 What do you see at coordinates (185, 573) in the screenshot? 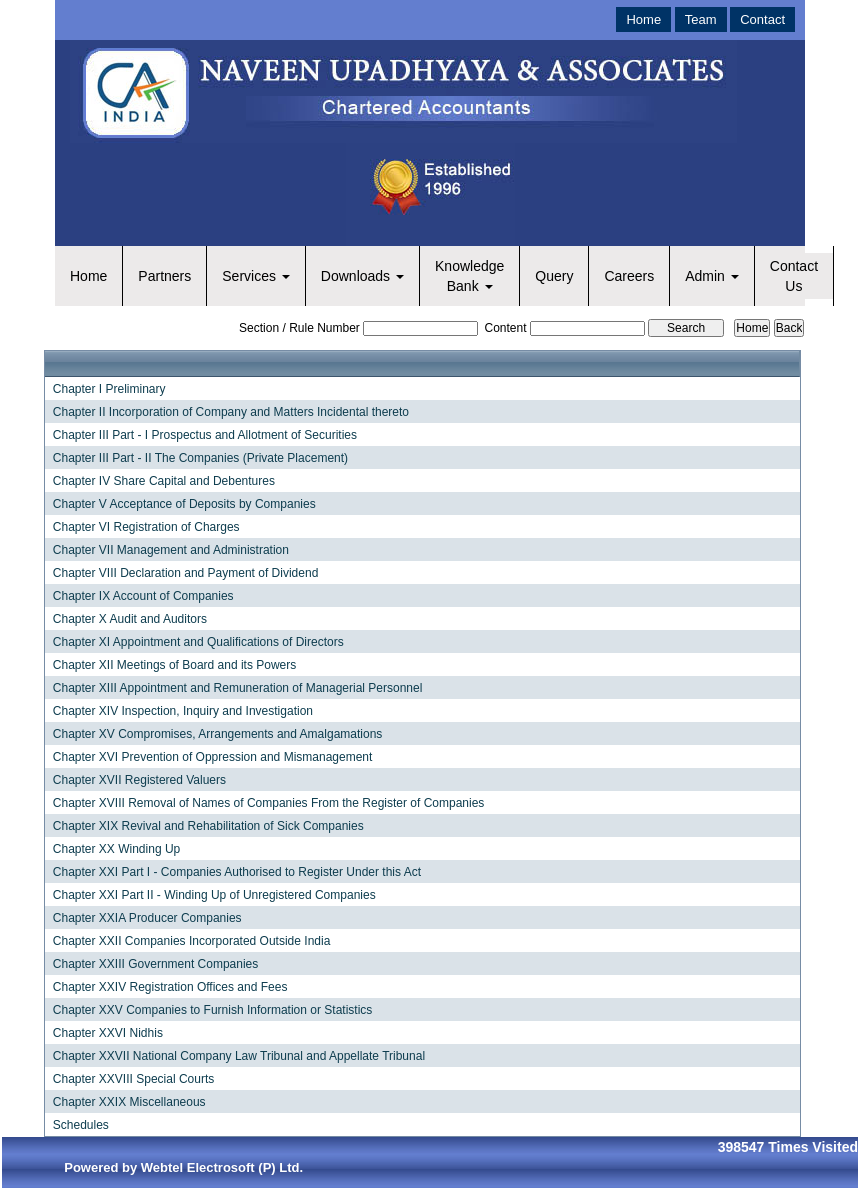
I see `Chapter VIII Declaration and Payment of Dividend` at bounding box center [185, 573].